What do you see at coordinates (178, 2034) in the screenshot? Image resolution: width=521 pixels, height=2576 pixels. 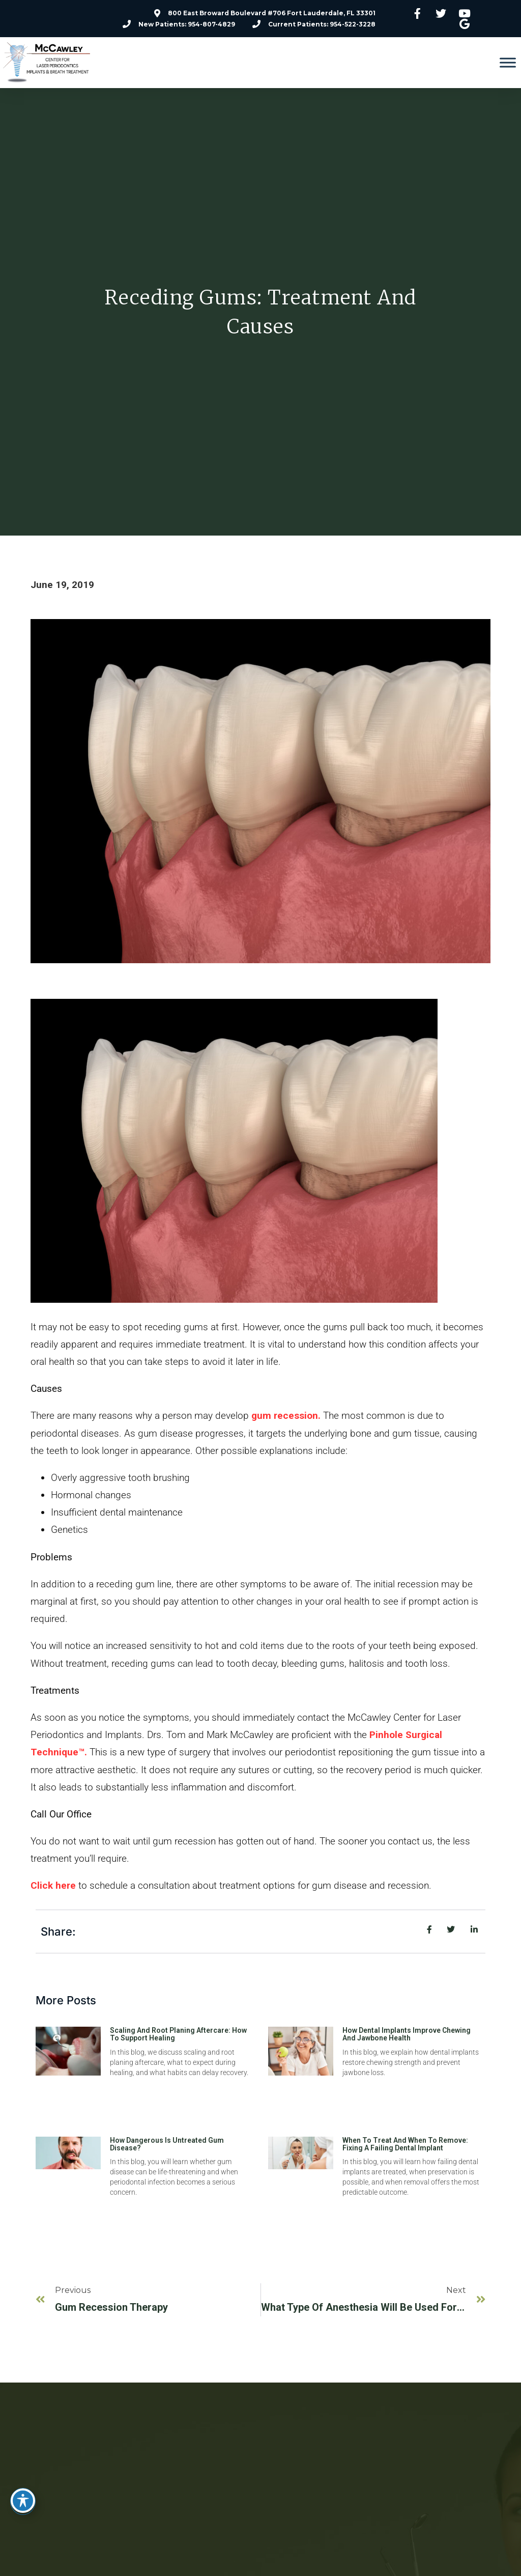 I see `Scaling and Root Planing Aftercare: How To Support Healing` at bounding box center [178, 2034].